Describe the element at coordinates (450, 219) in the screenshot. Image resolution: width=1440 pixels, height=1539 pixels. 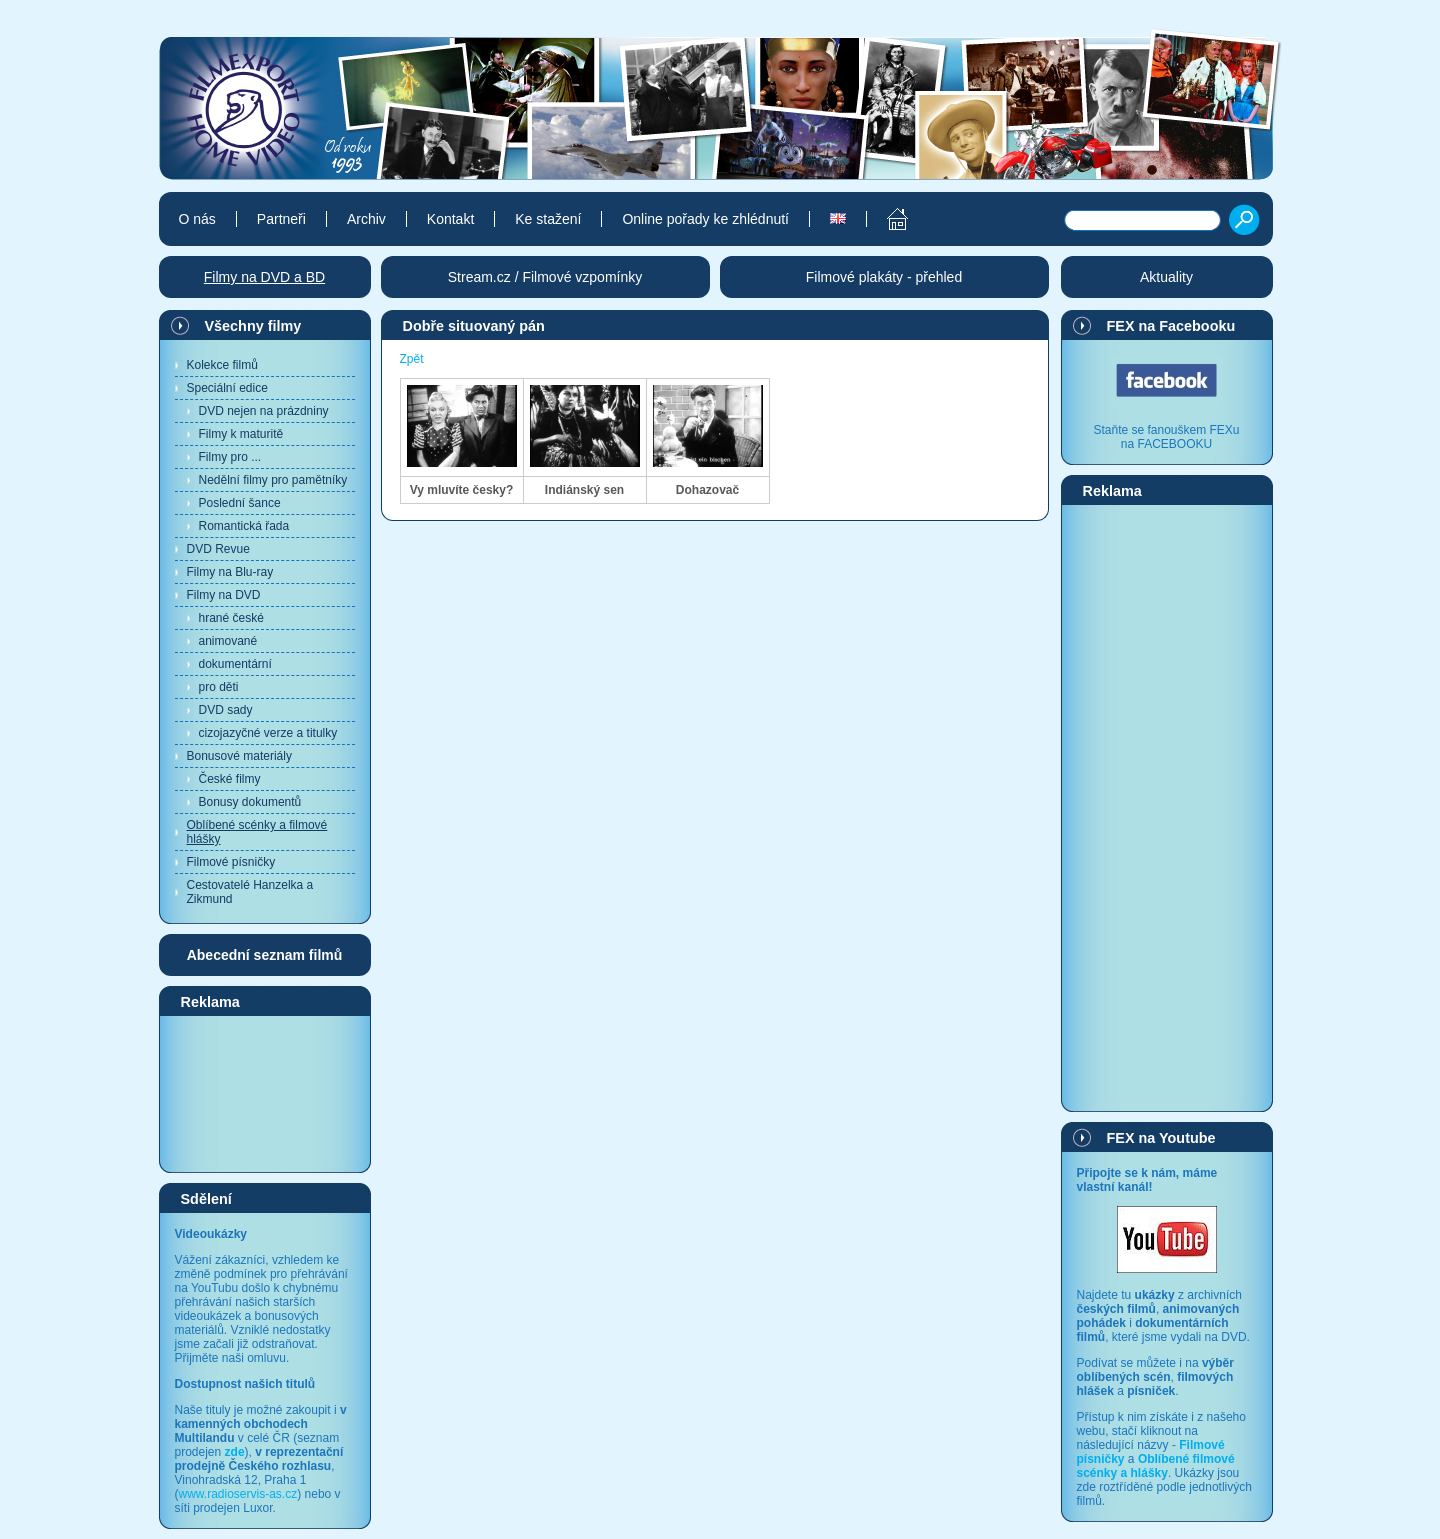
I see `Kontakt` at that location.